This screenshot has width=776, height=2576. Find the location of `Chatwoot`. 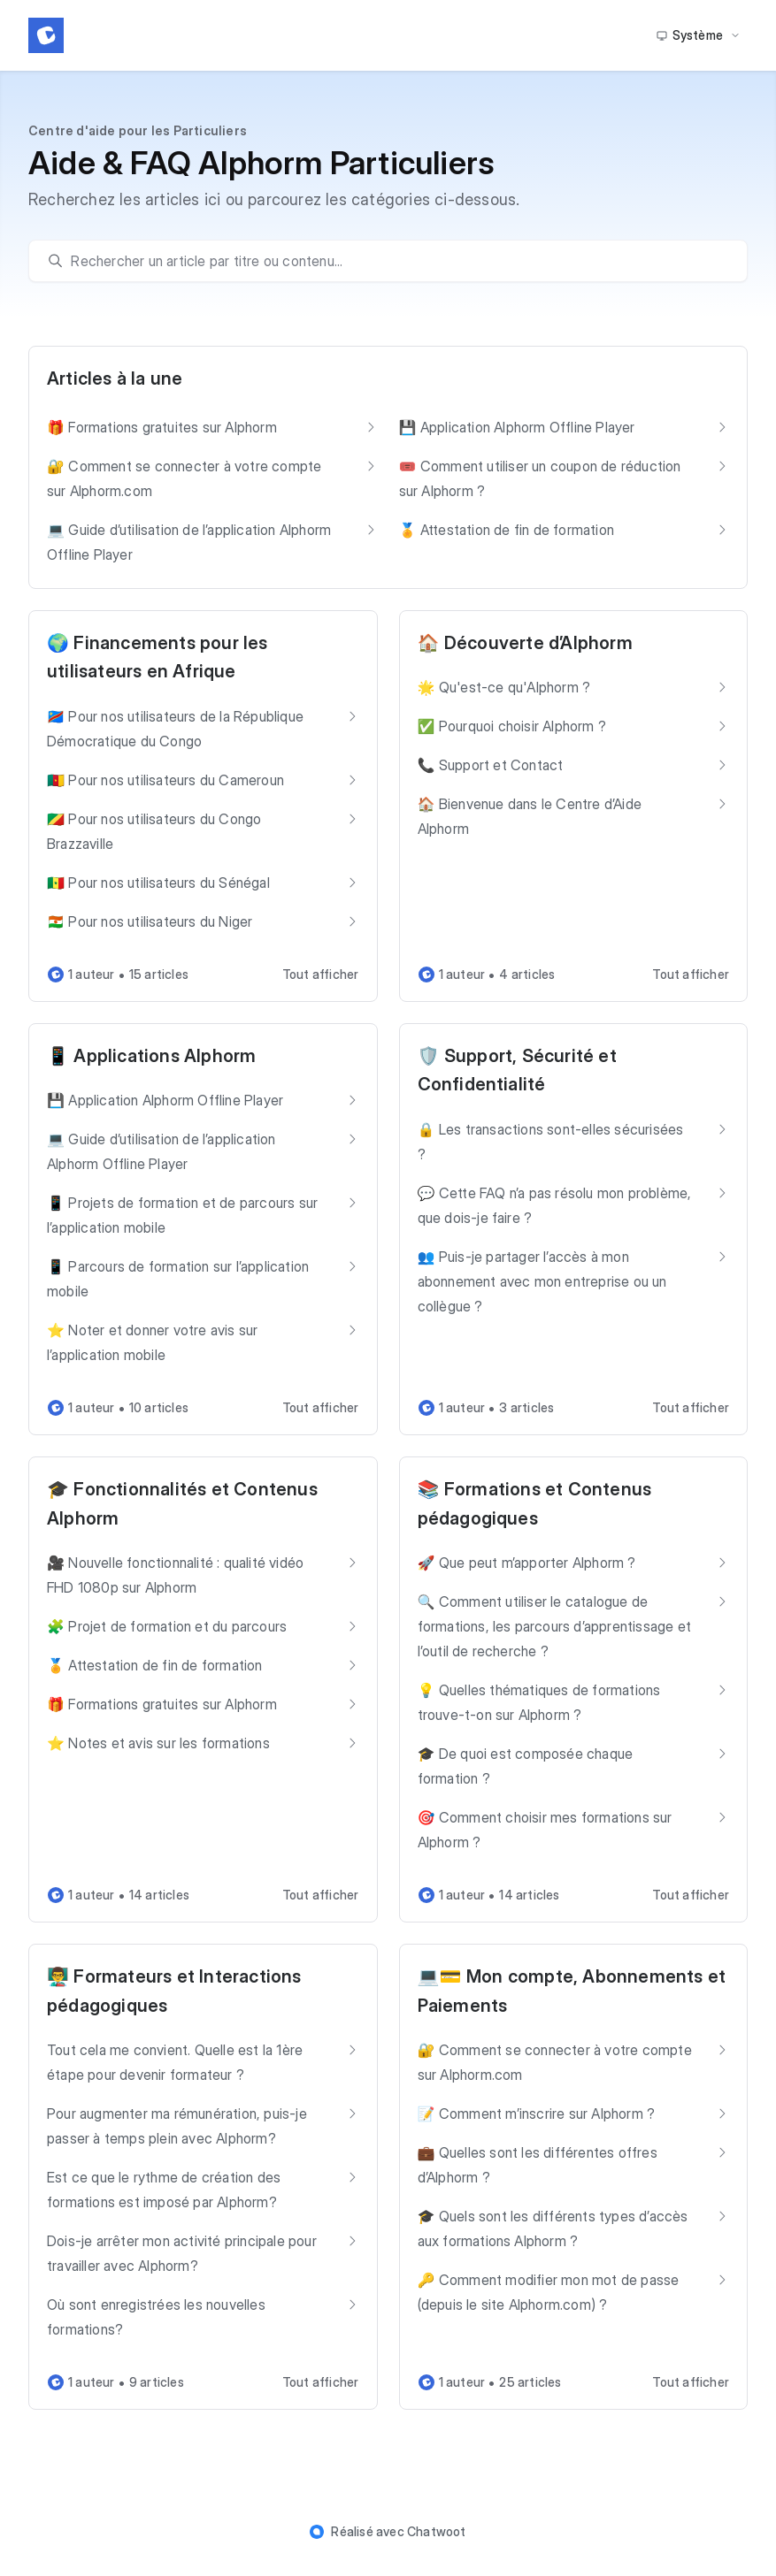

Chatwoot is located at coordinates (436, 2531).